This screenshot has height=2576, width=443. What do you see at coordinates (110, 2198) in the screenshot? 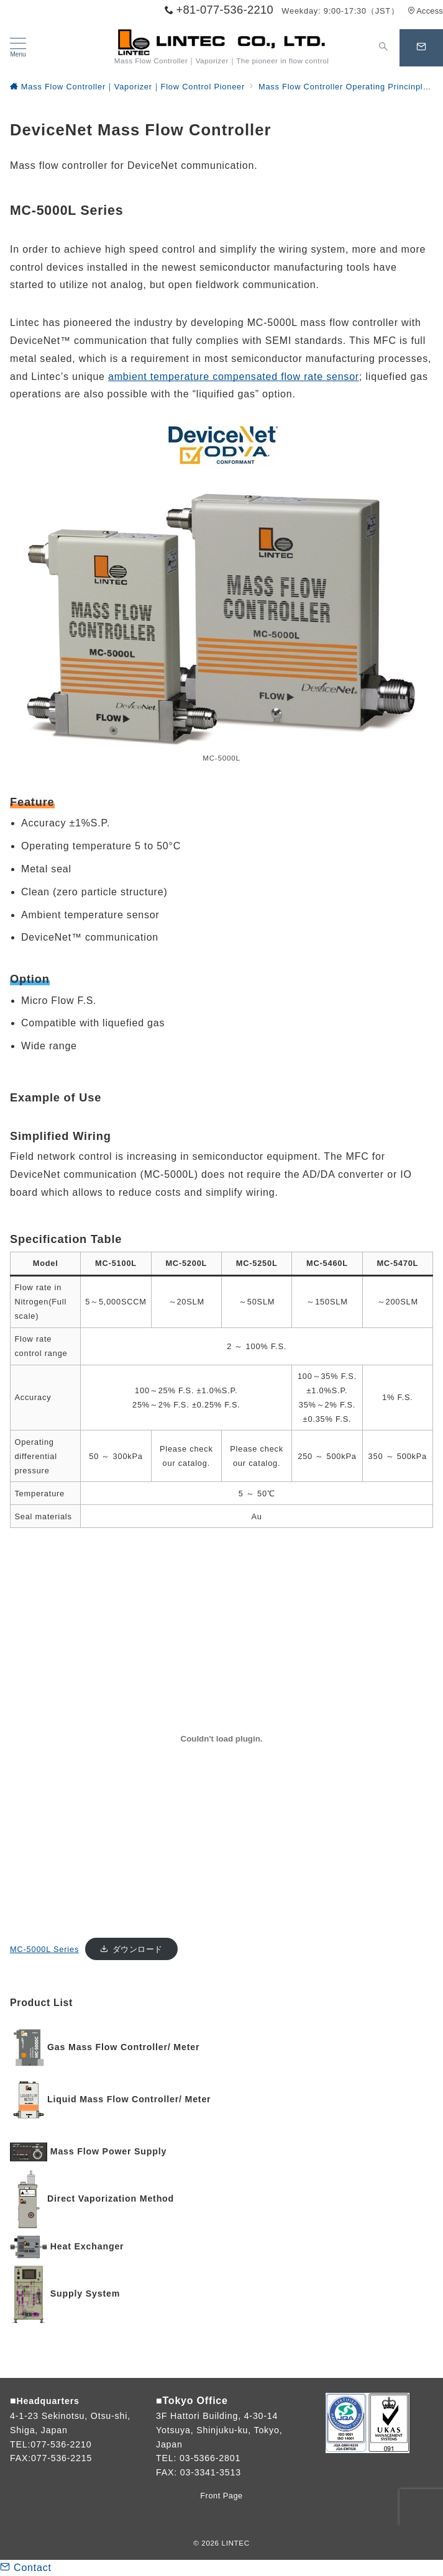
I see `Direct Vaporization Method` at bounding box center [110, 2198].